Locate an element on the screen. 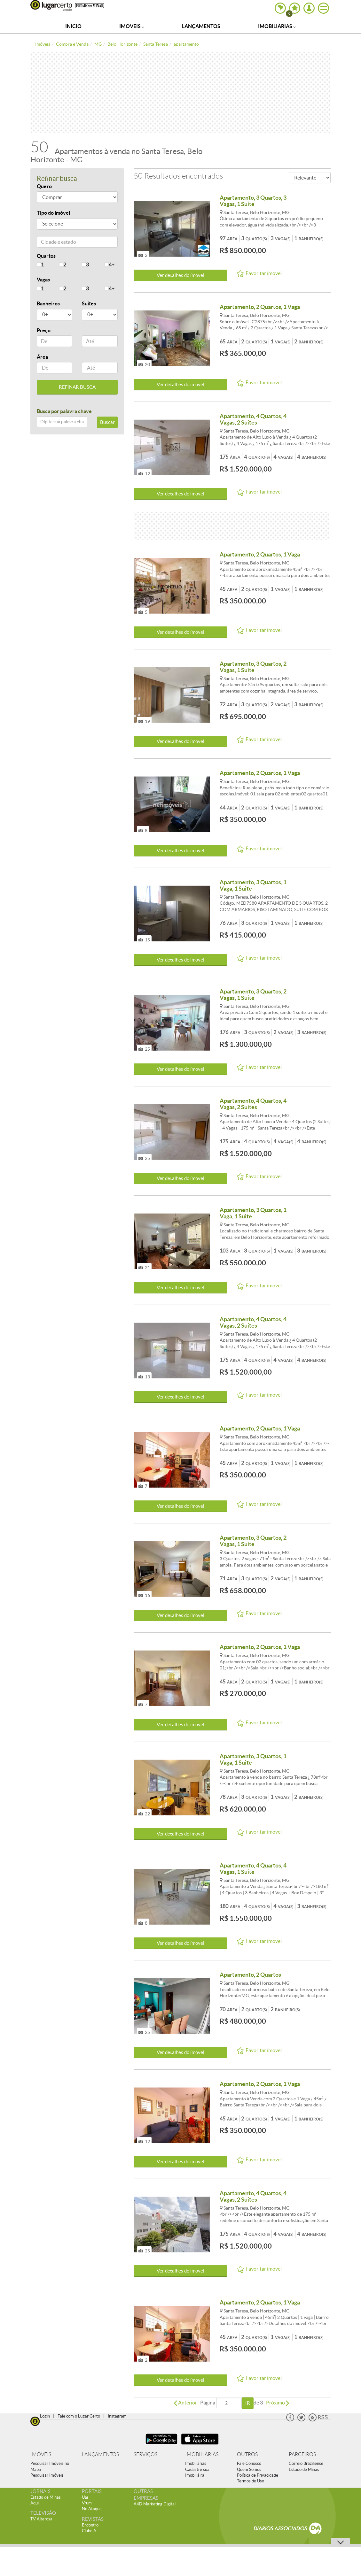 The height and width of the screenshot is (2576, 361). Instagram is located at coordinates (117, 2416).